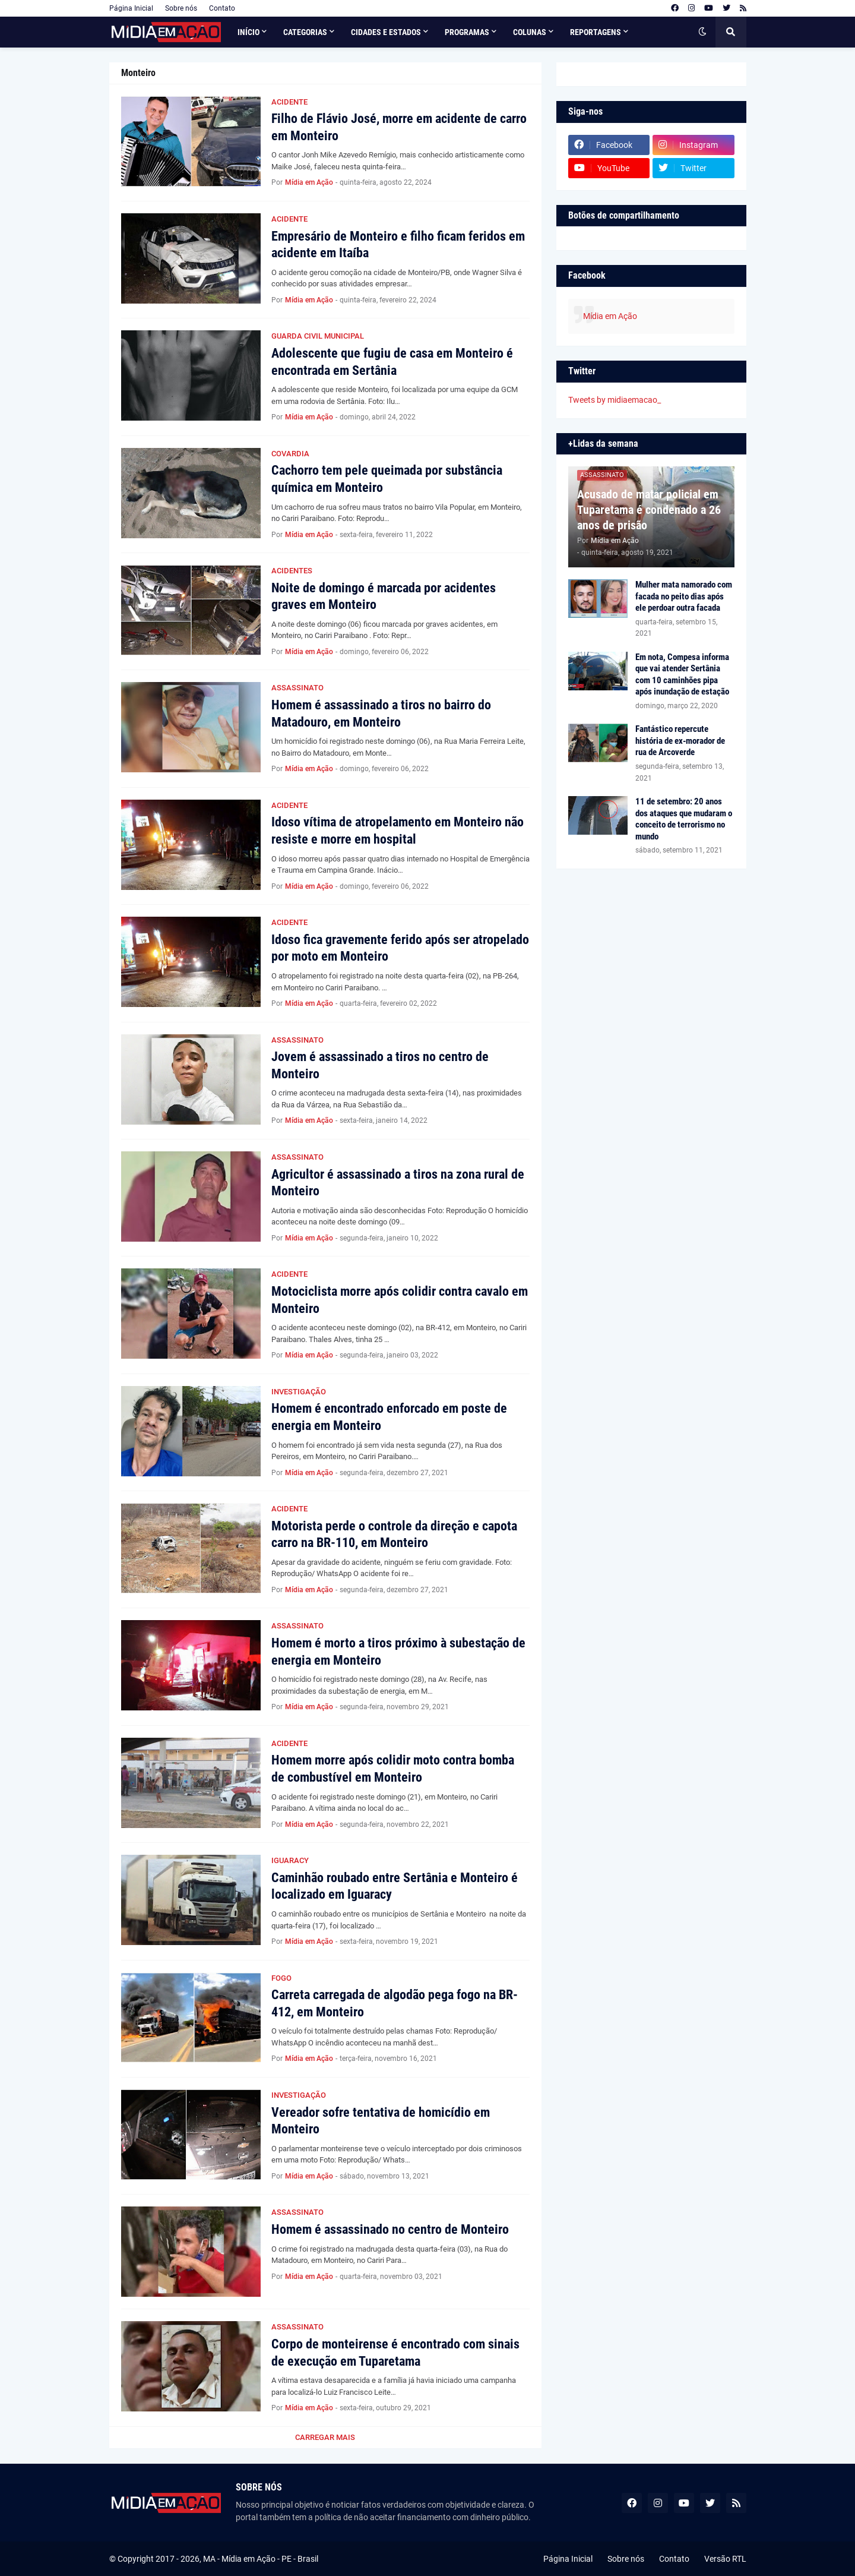  What do you see at coordinates (394, 1535) in the screenshot?
I see `Motorista perde o controle da direção e capota carro na BR-110, em Monteiro` at bounding box center [394, 1535].